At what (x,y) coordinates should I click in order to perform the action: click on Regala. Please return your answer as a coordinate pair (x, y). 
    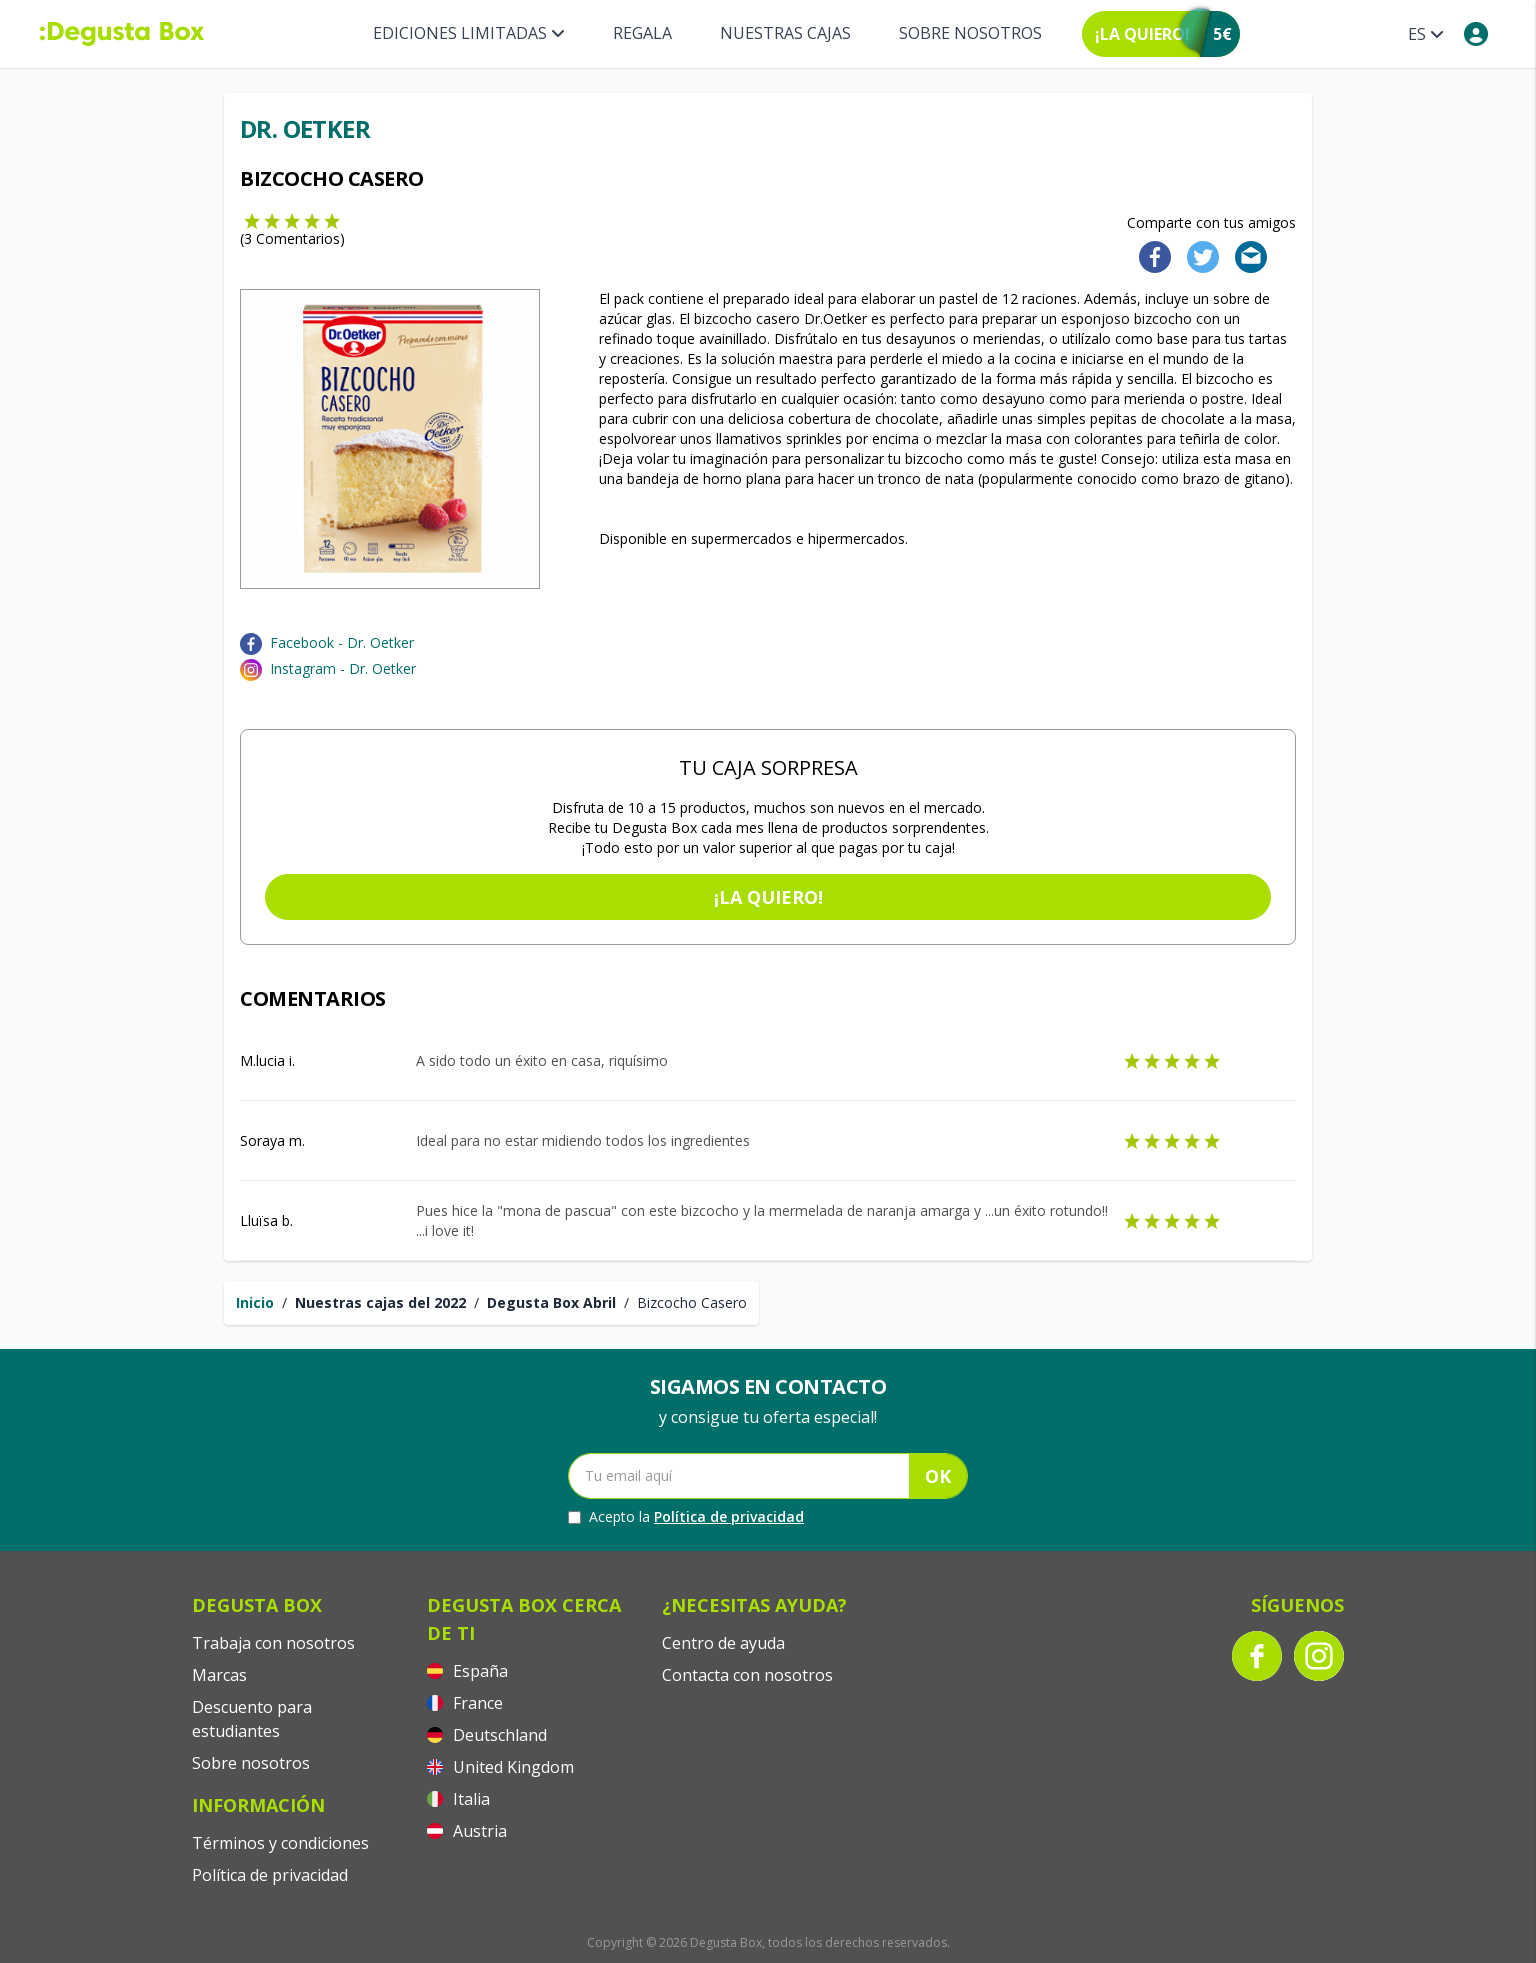
    Looking at the image, I should click on (642, 33).